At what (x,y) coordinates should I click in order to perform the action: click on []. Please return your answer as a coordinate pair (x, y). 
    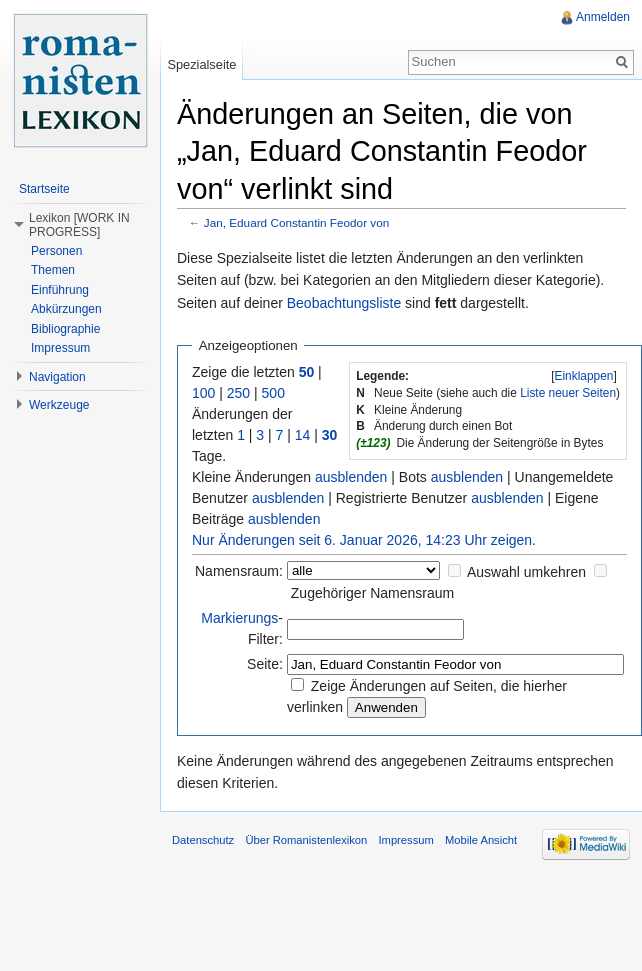
    Looking at the image, I should click on (584, 376).